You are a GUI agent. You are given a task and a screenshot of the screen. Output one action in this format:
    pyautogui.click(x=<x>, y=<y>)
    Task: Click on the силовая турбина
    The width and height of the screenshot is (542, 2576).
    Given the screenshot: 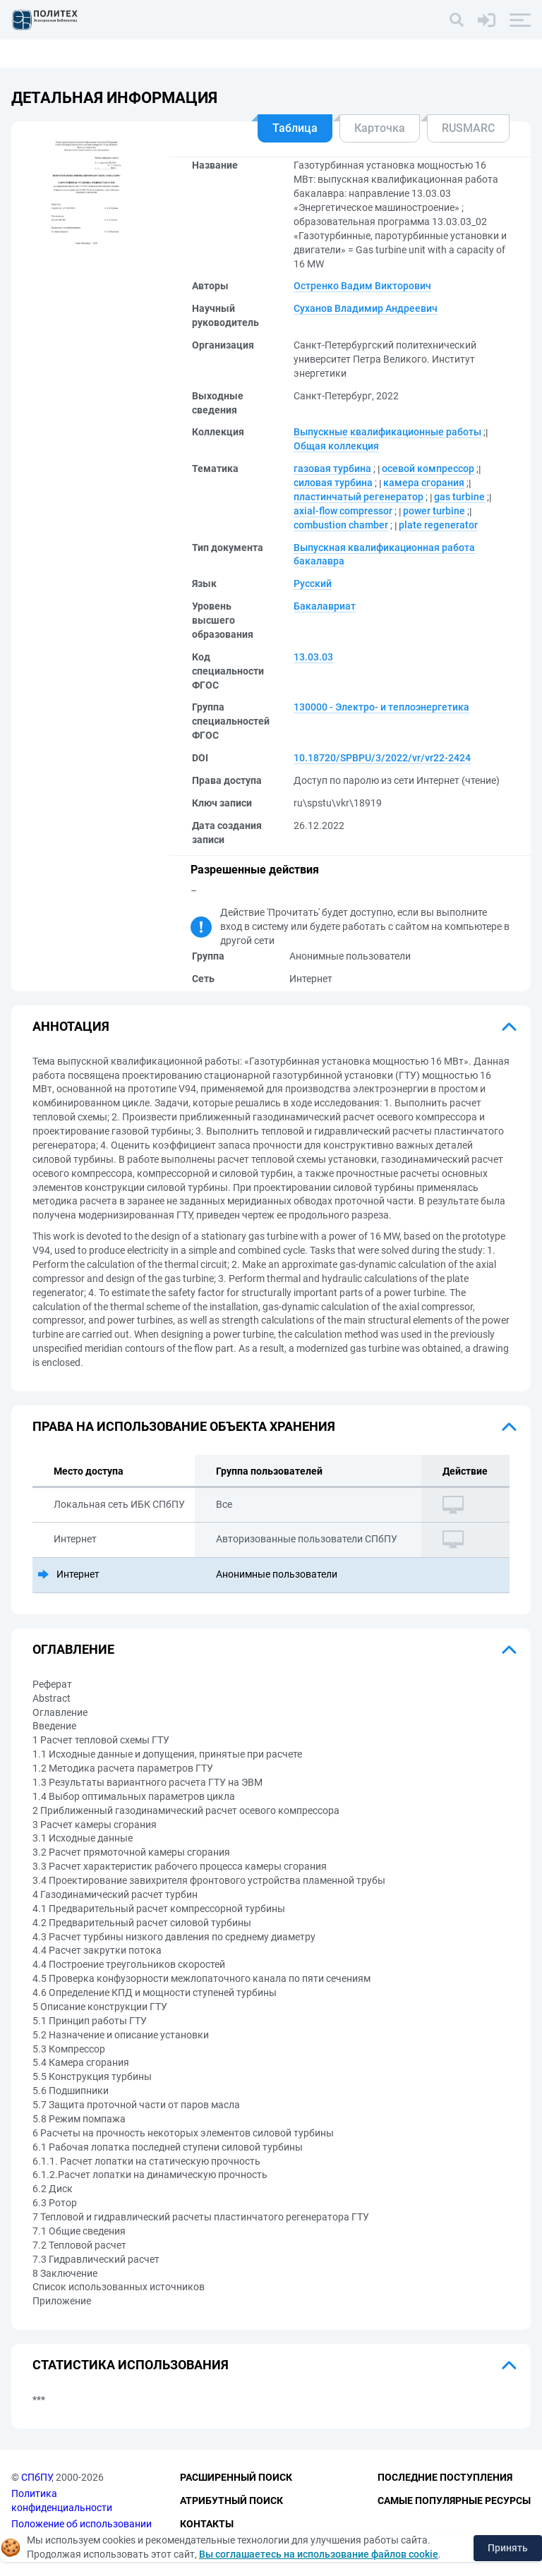 What is the action you would take?
    pyautogui.click(x=333, y=482)
    